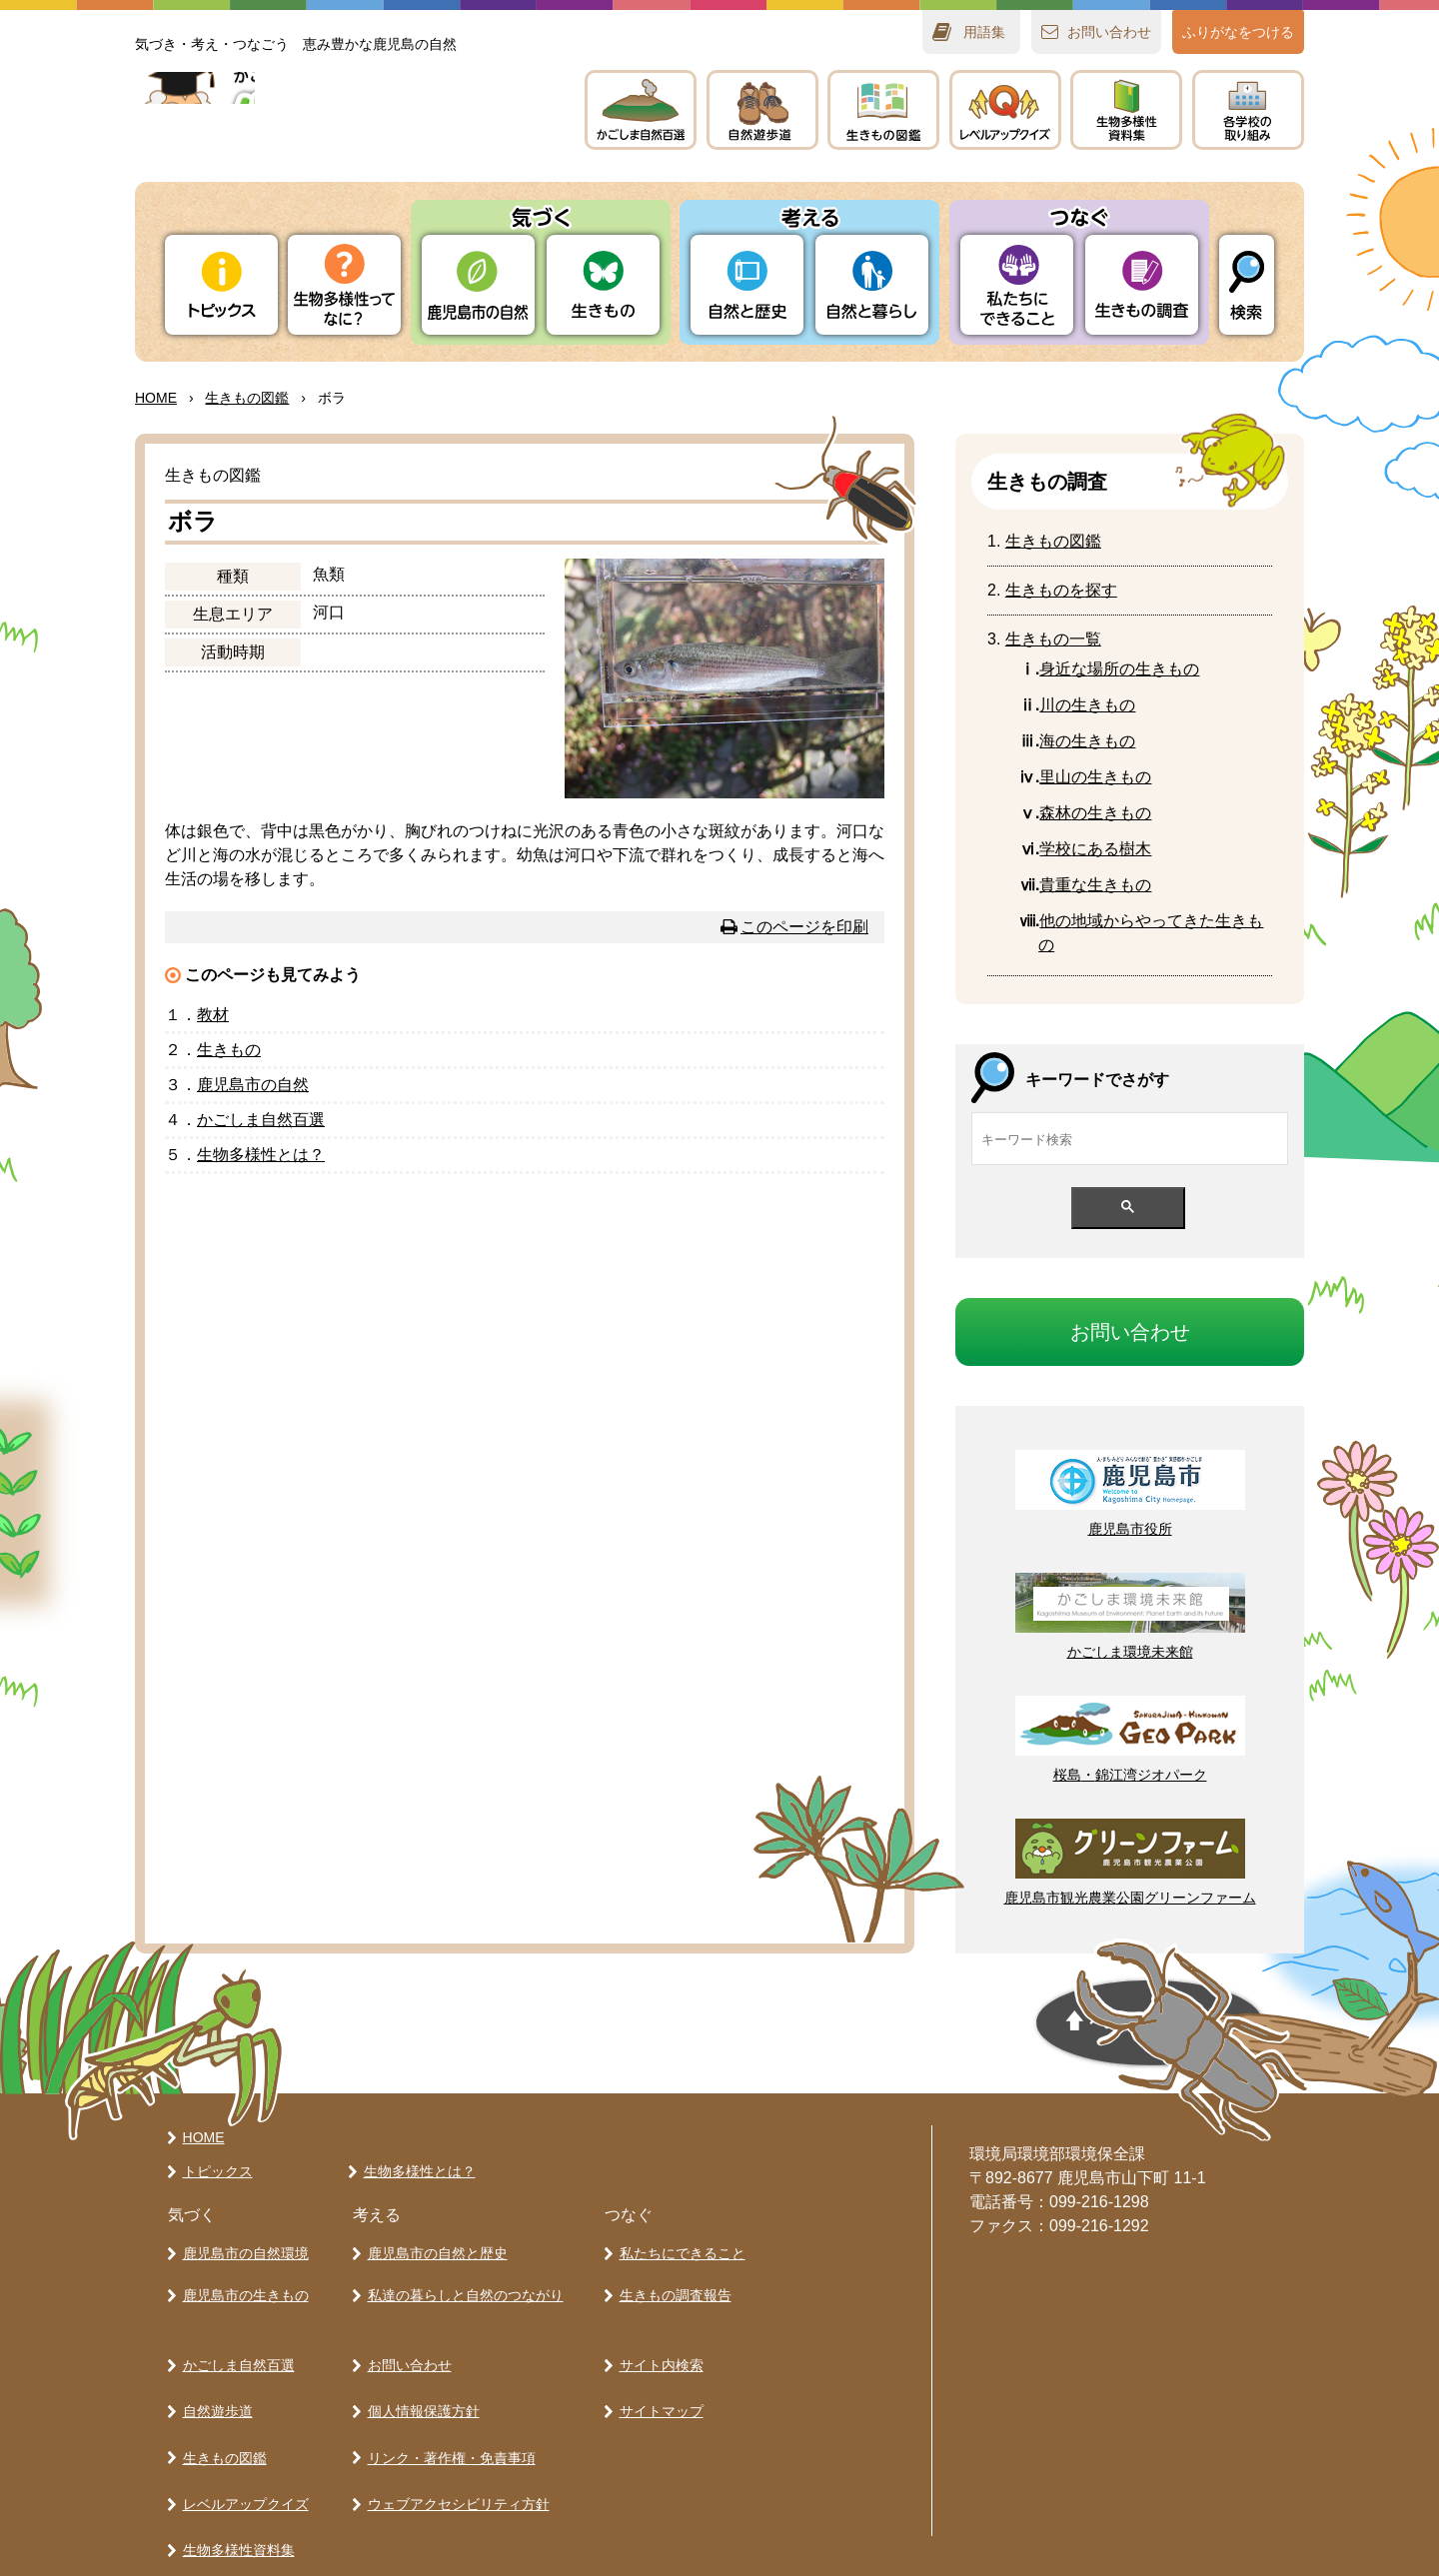 Image resolution: width=1439 pixels, height=2576 pixels. What do you see at coordinates (214, 2381) in the screenshot?
I see `自然遊歩道` at bounding box center [214, 2381].